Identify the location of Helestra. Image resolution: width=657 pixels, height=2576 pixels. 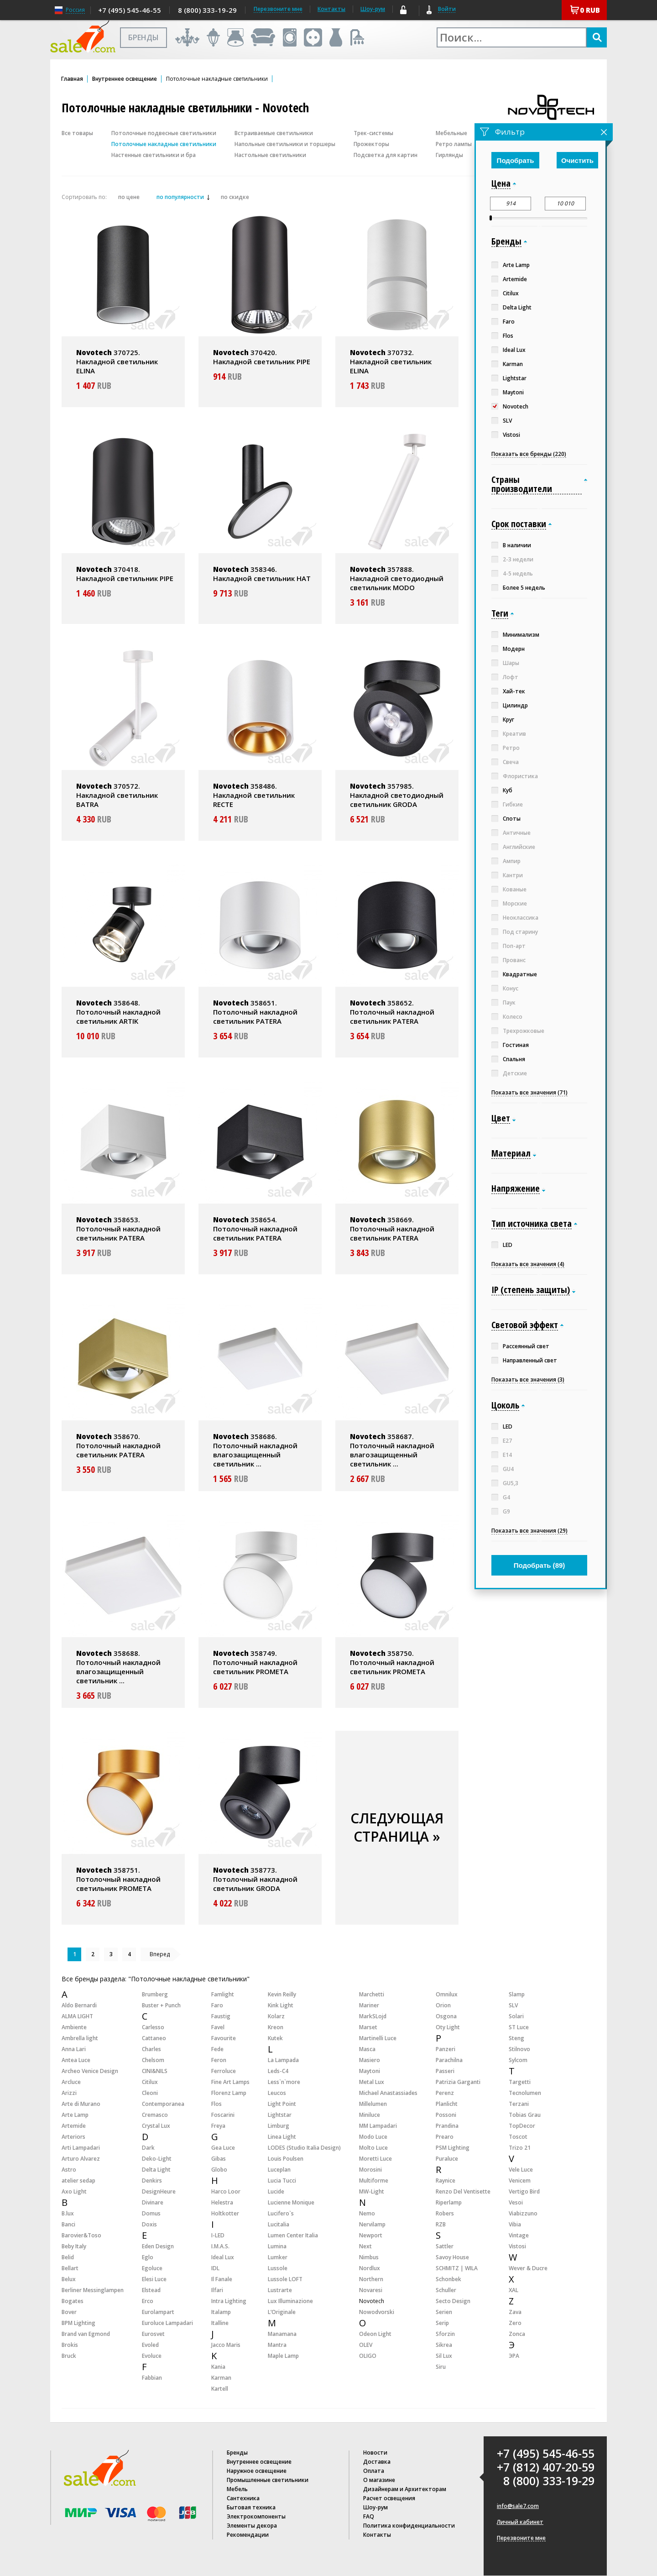
(222, 2202).